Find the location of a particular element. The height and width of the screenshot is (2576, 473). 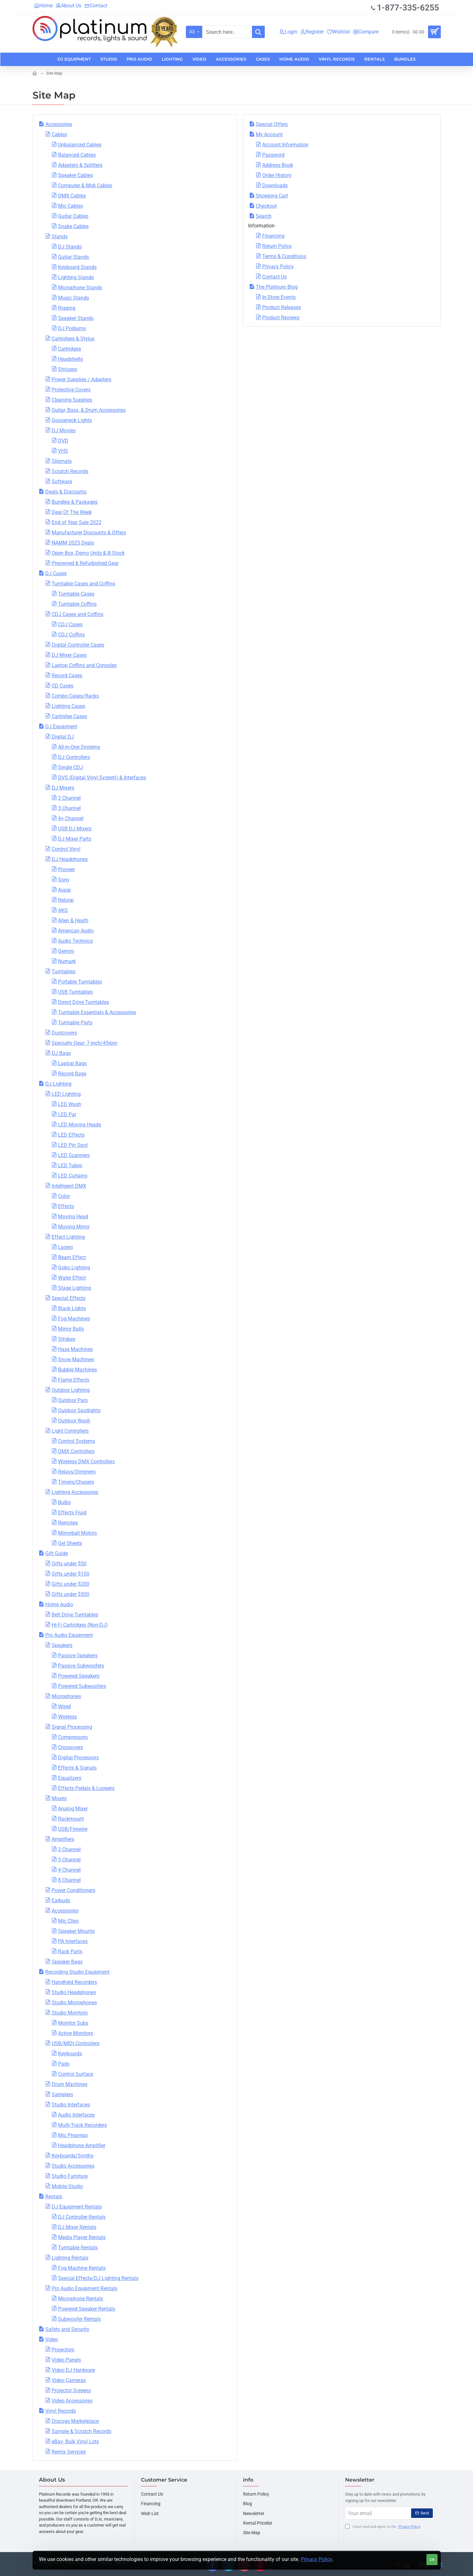

Deal Of The Week is located at coordinates (72, 512).